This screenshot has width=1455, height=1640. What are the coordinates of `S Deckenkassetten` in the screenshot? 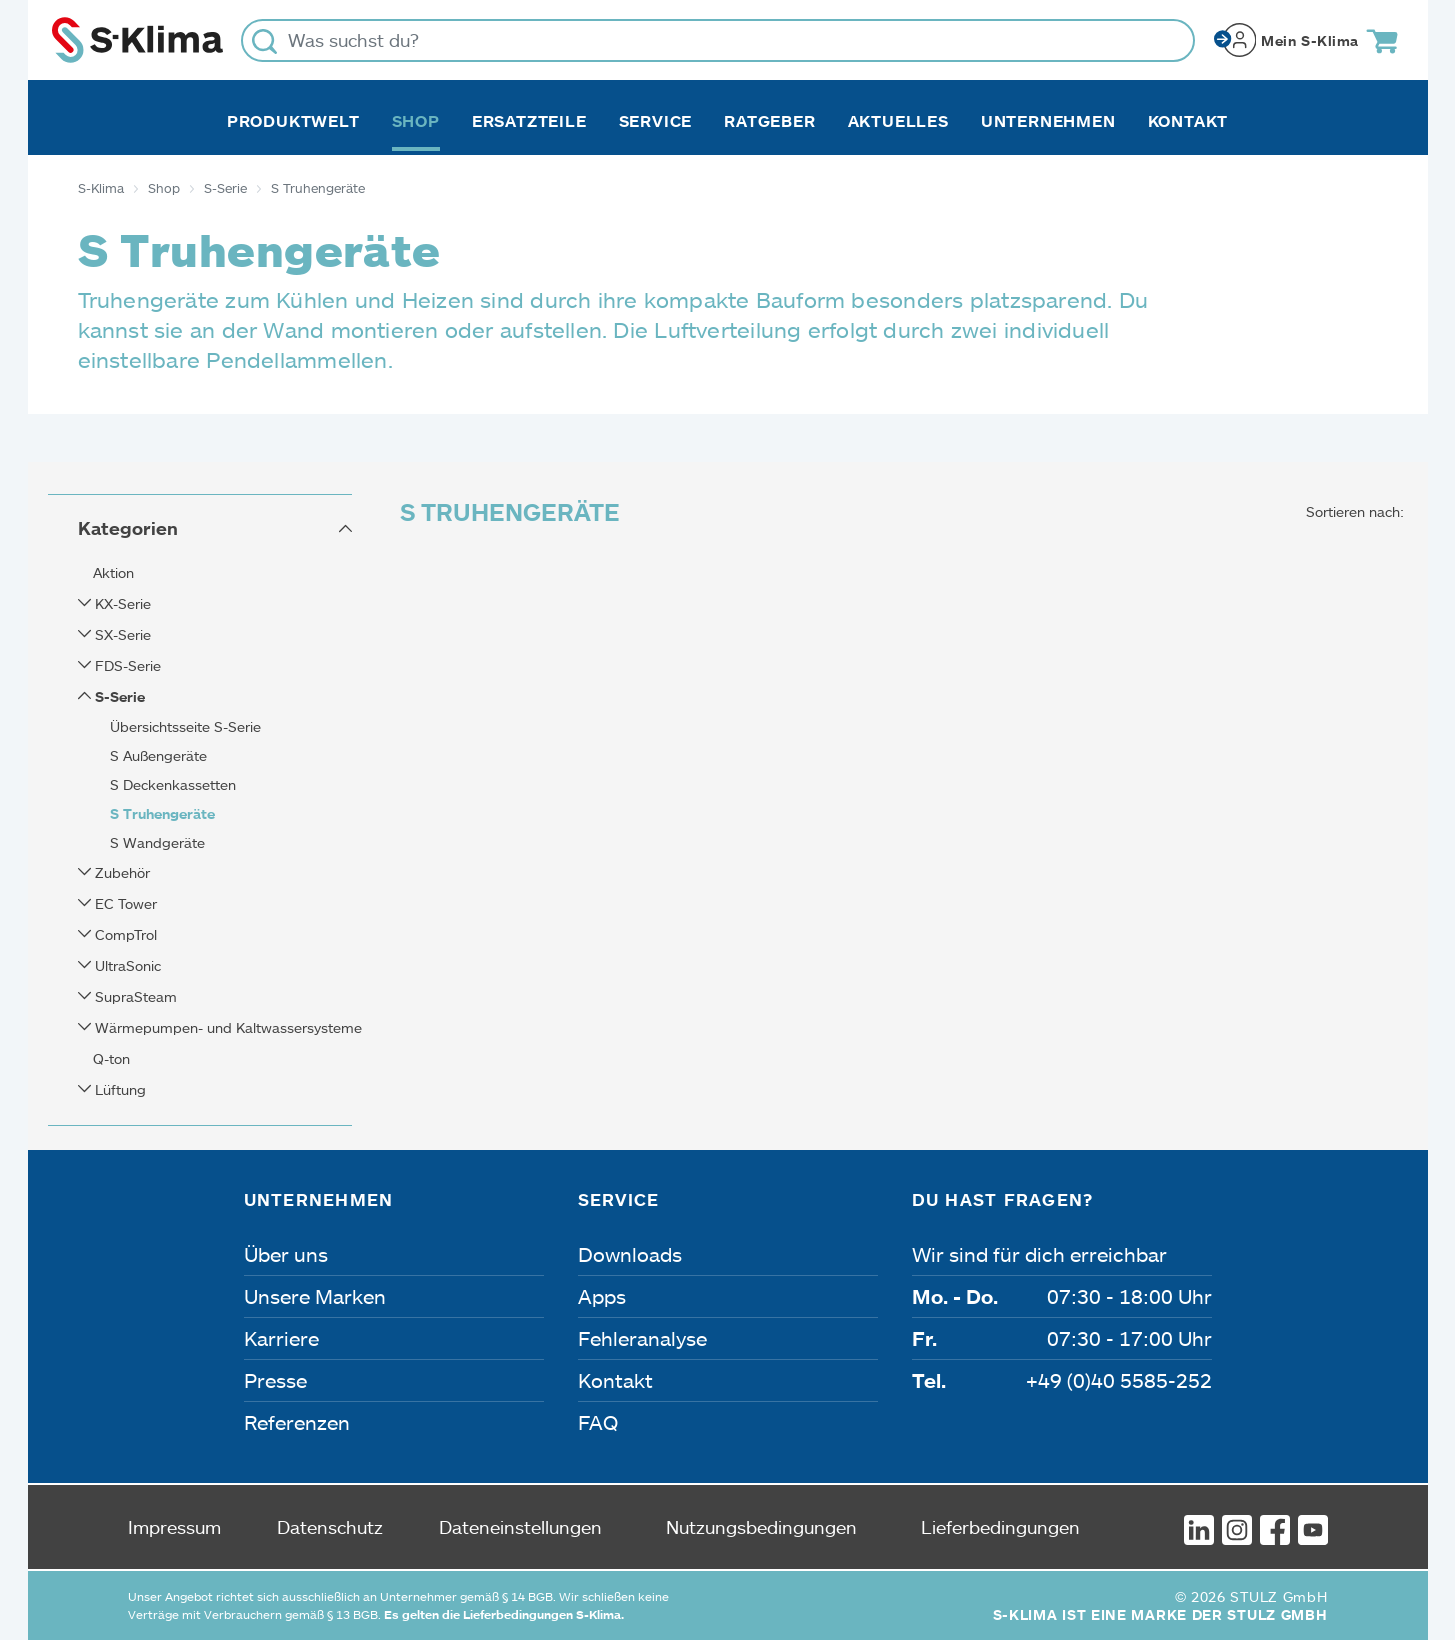 It's located at (173, 784).